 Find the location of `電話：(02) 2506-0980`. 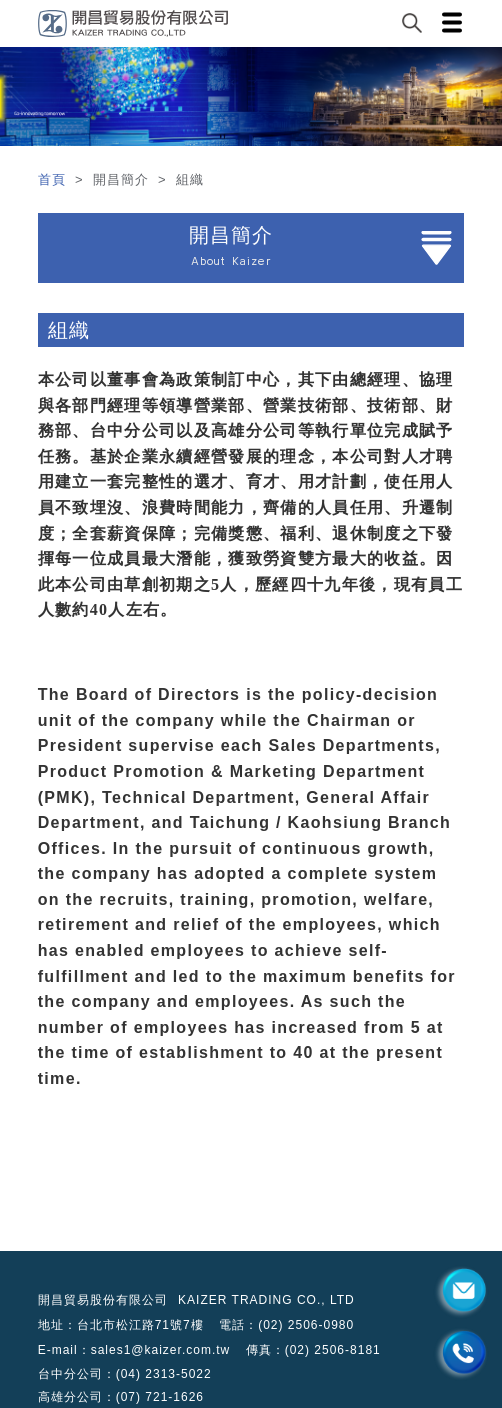

電話：(02) 2506-0980 is located at coordinates (286, 1325).